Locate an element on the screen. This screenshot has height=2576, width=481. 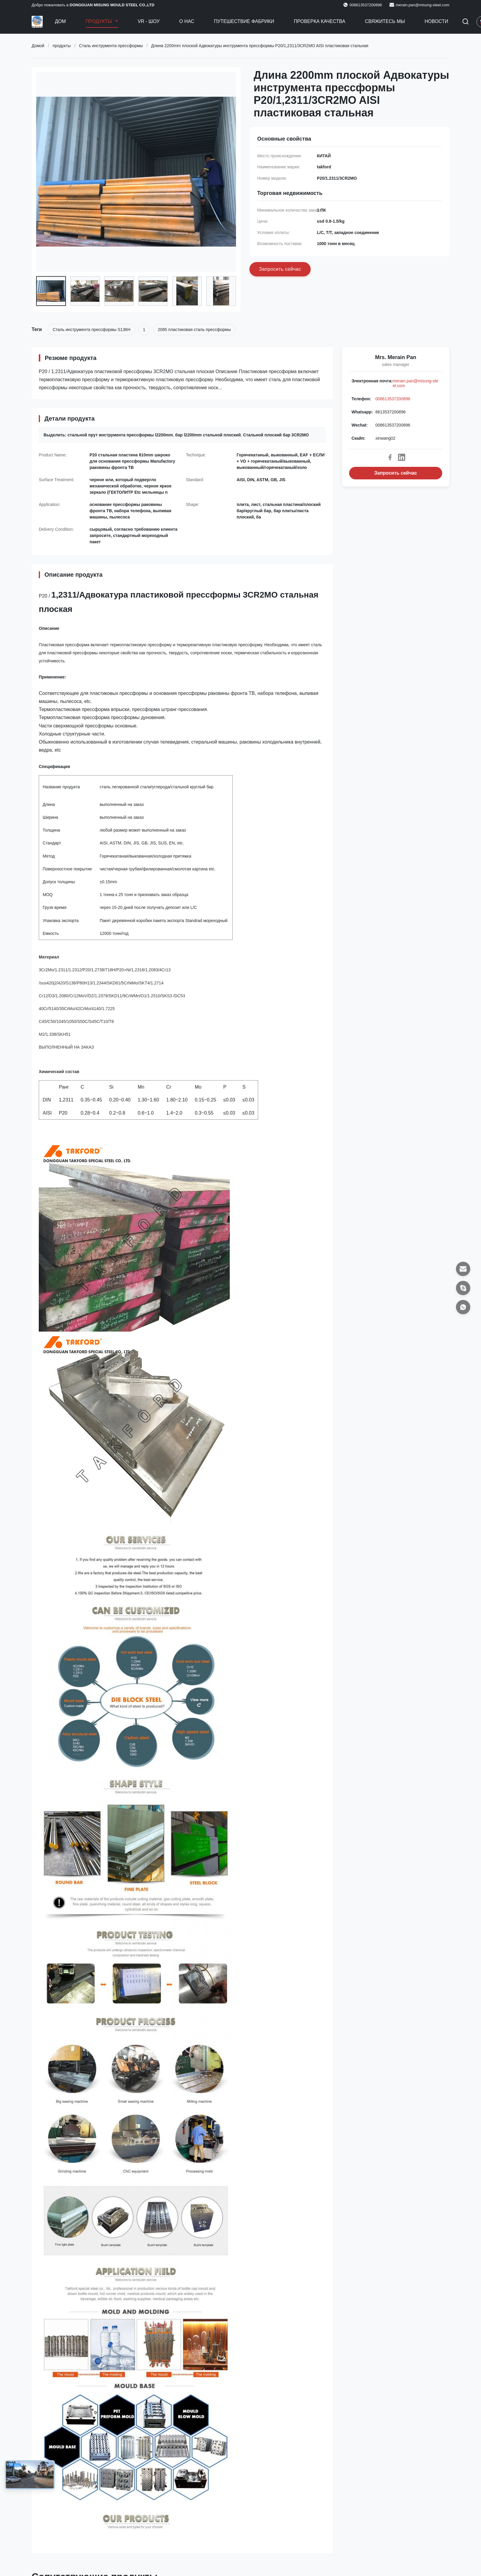
Сталь инструмента прессформы is located at coordinates (111, 45).